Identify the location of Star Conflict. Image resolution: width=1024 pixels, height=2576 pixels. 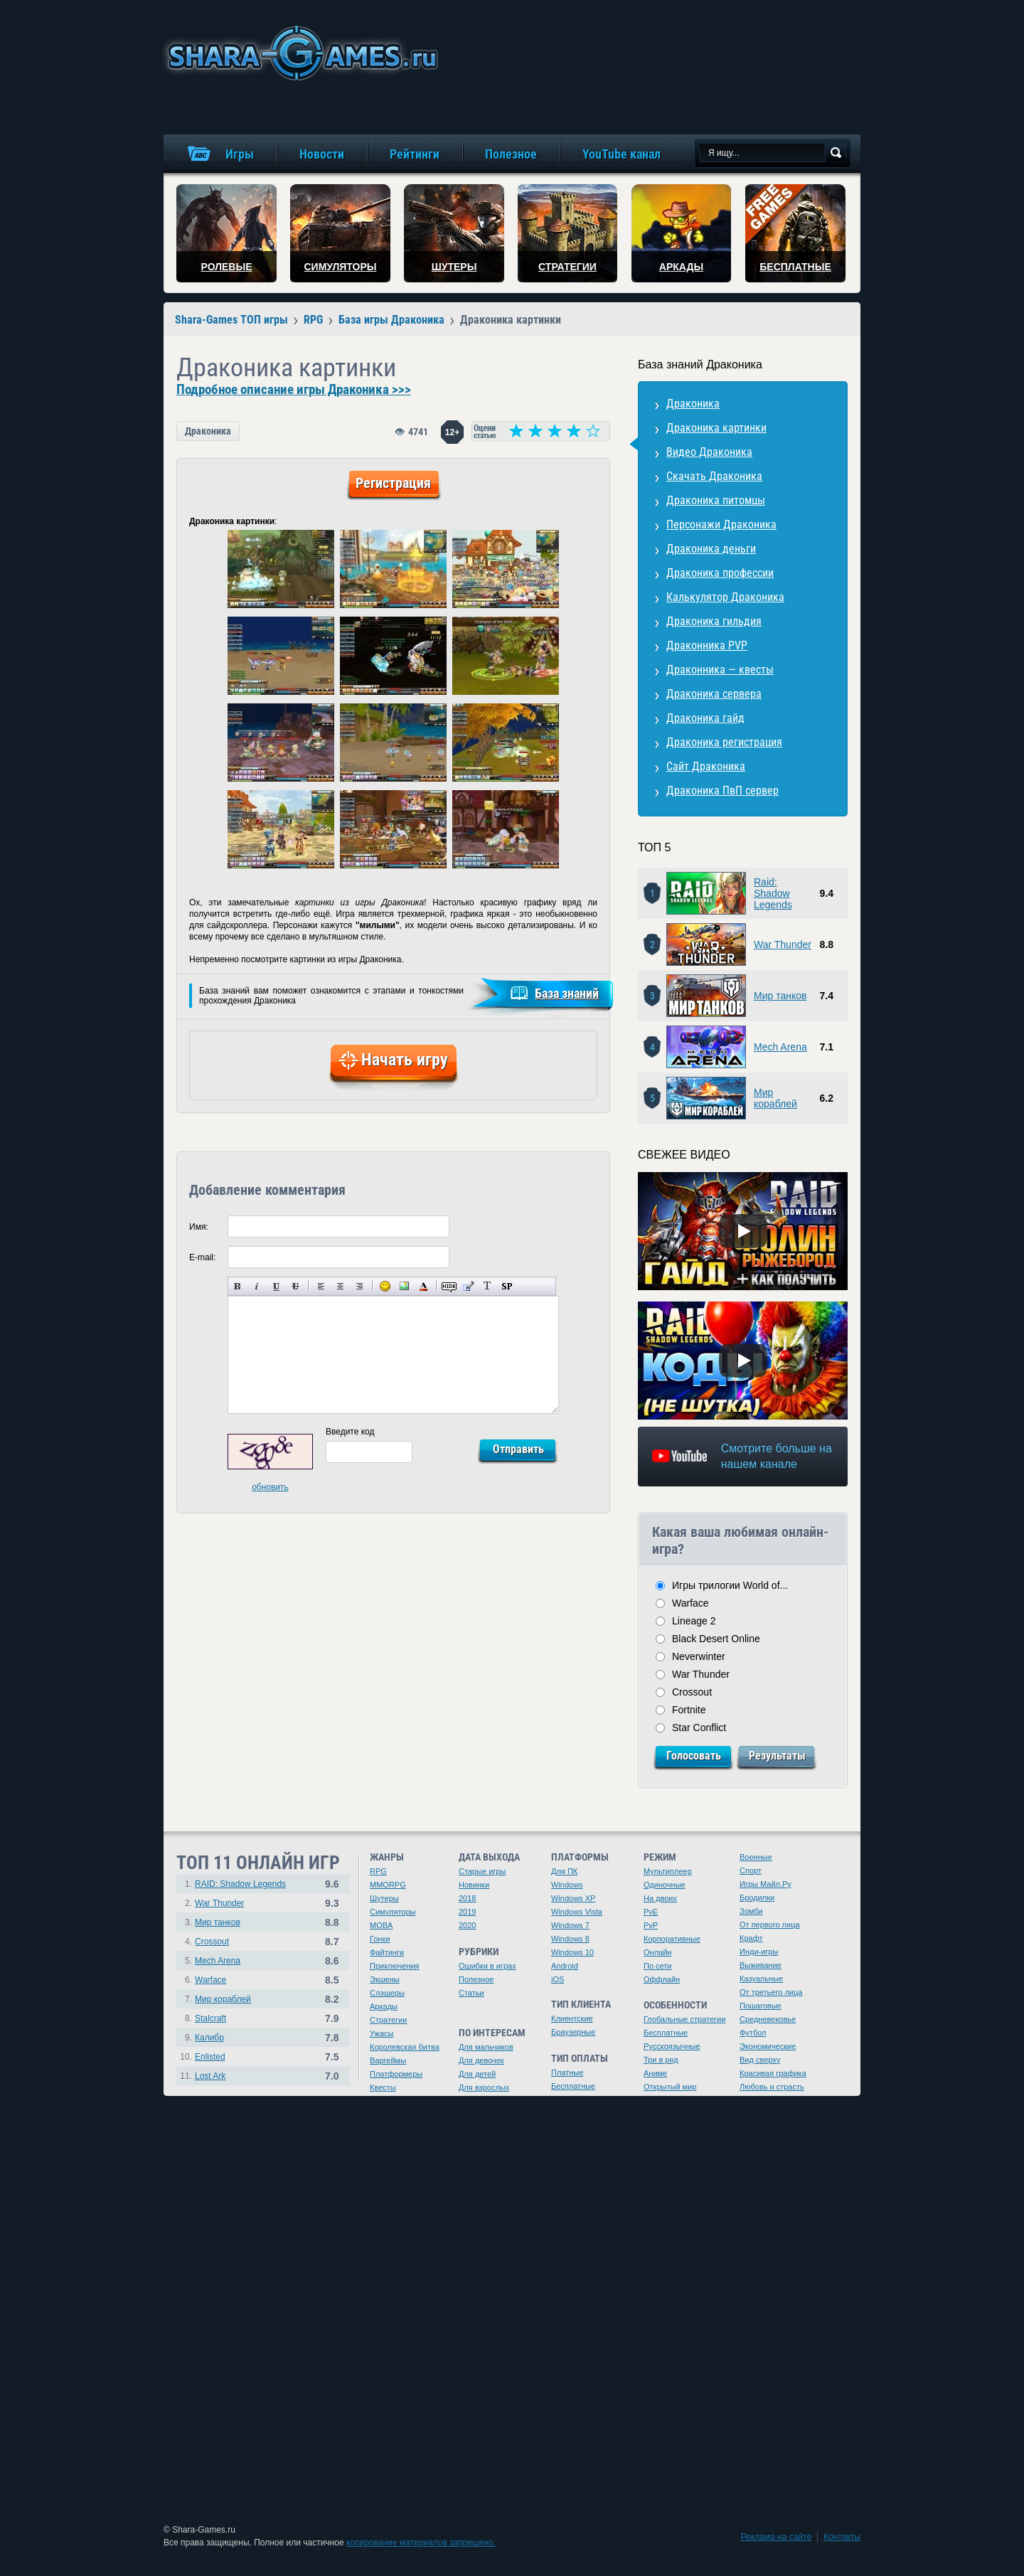
(699, 1727).